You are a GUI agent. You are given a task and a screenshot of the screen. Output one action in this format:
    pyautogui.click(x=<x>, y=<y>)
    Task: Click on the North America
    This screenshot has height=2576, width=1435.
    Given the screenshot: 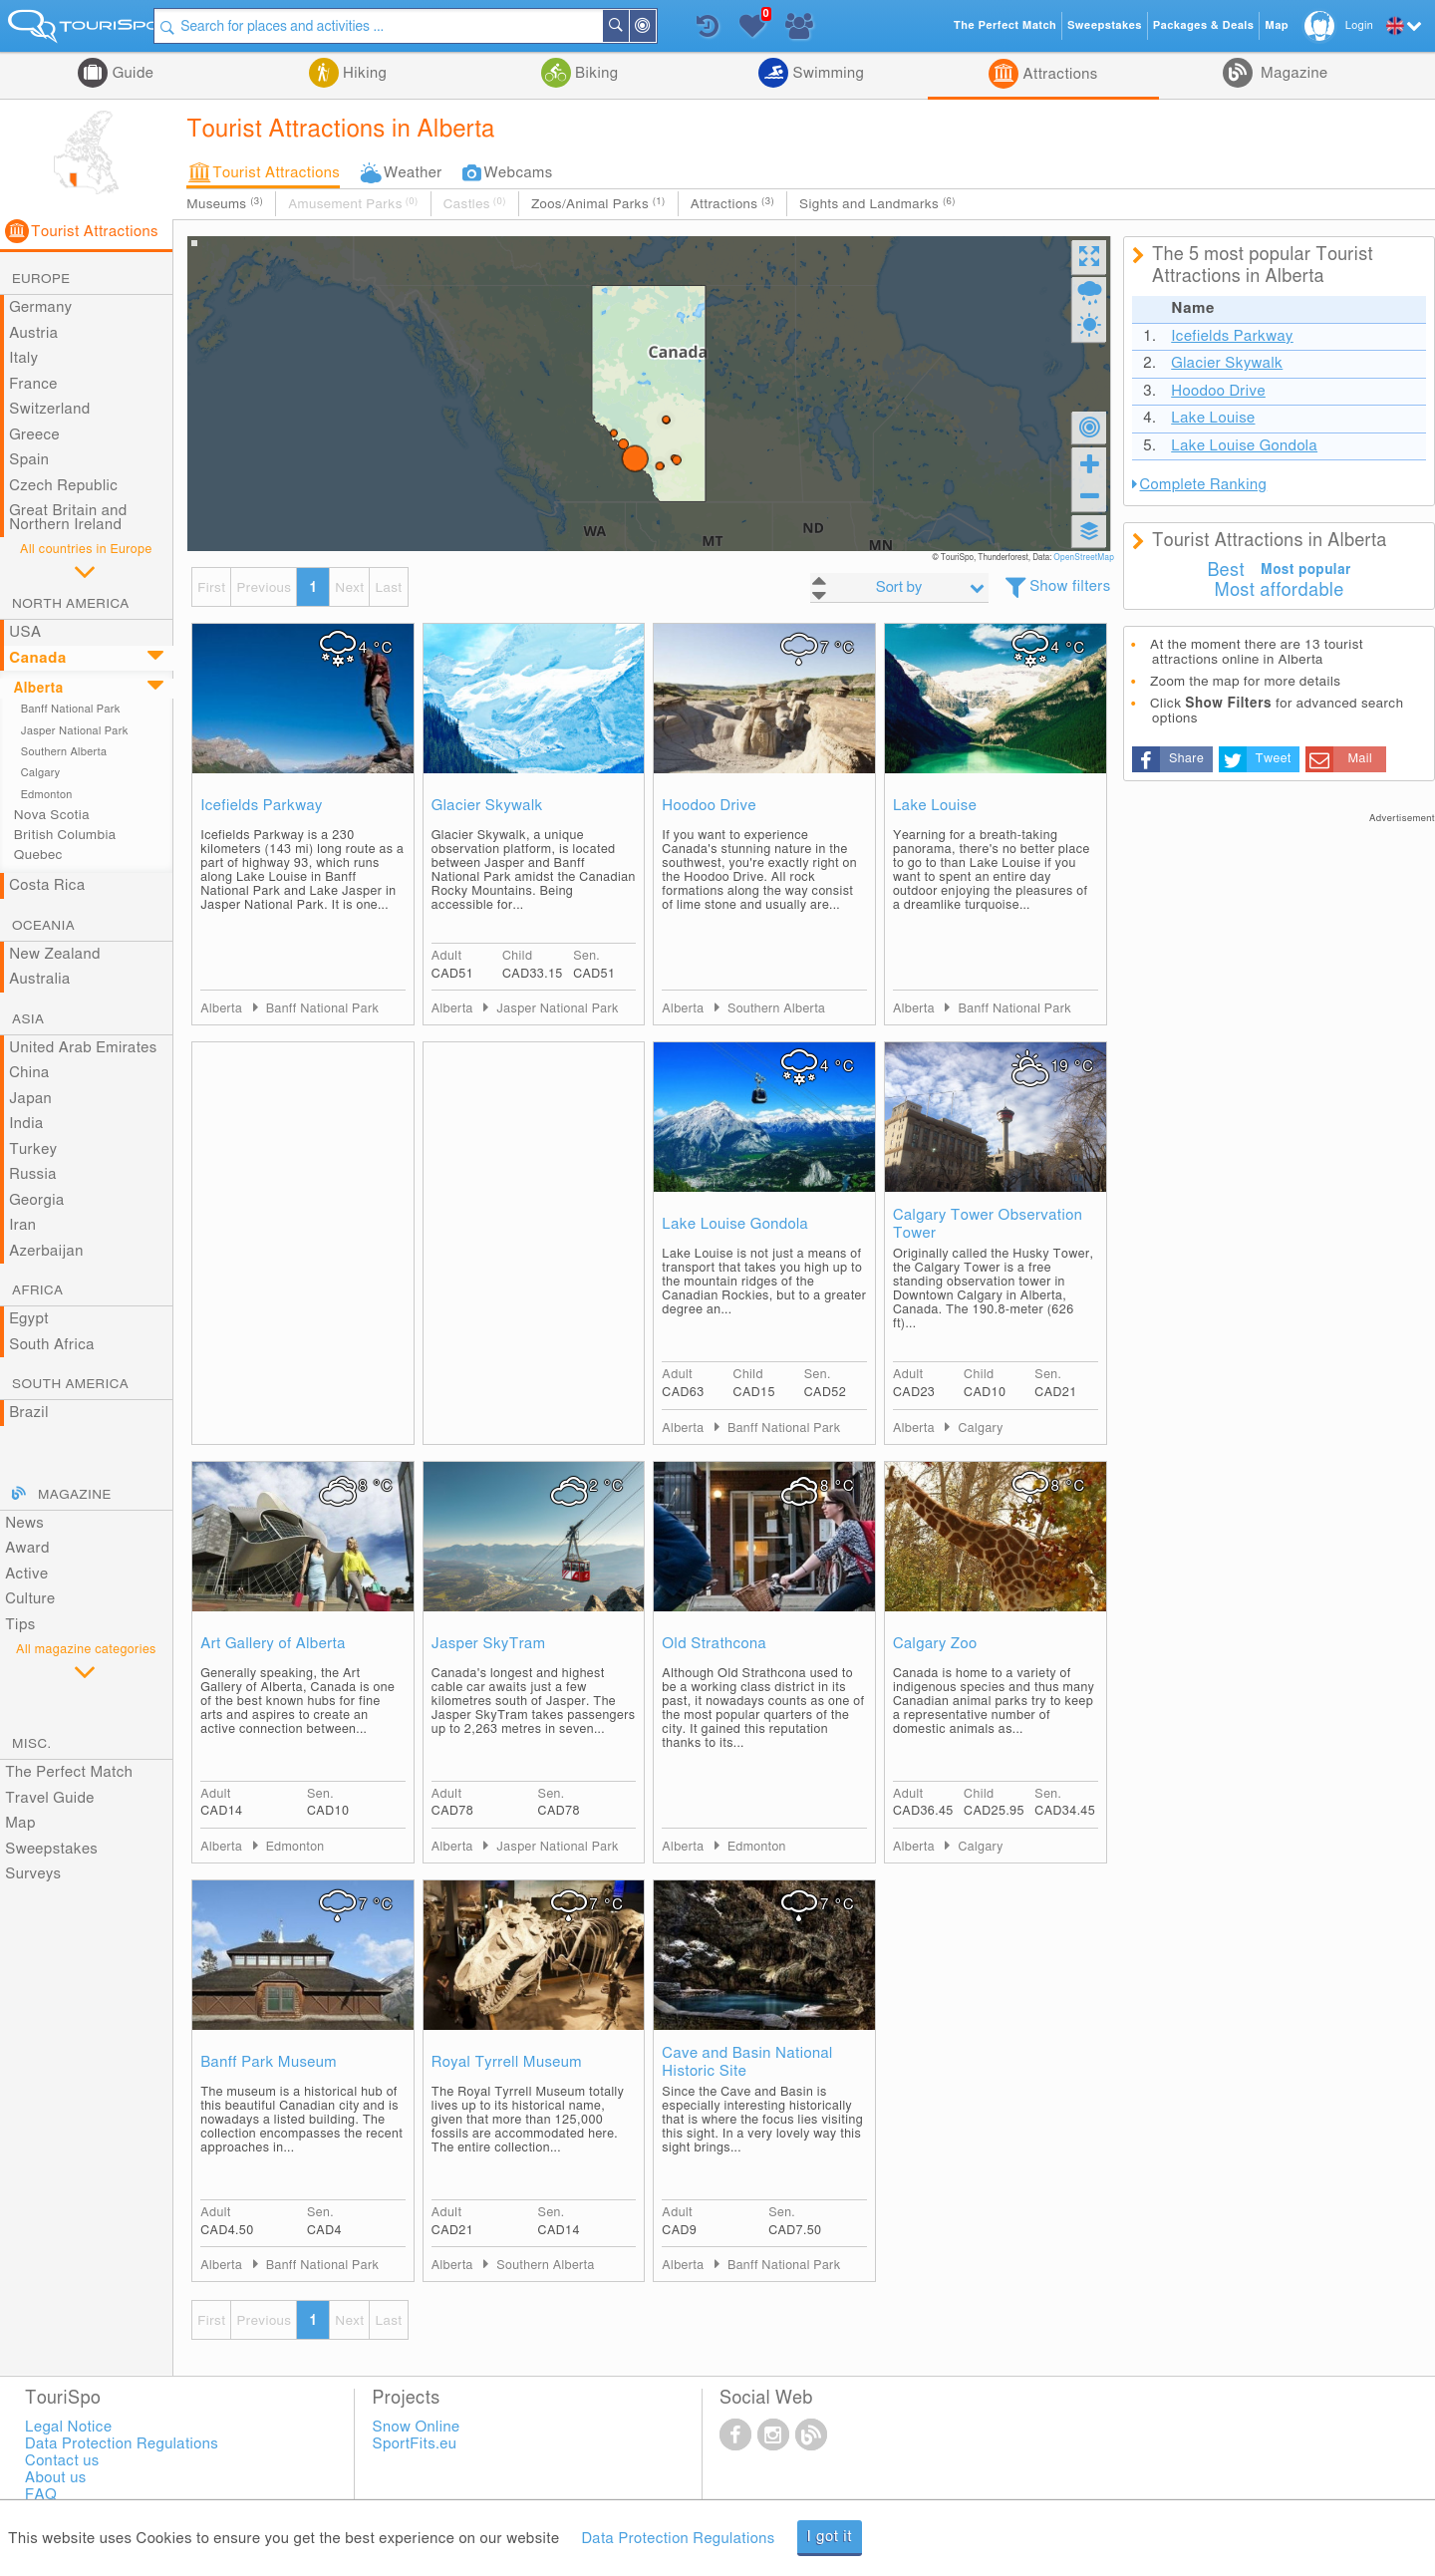 What is the action you would take?
    pyautogui.click(x=71, y=604)
    